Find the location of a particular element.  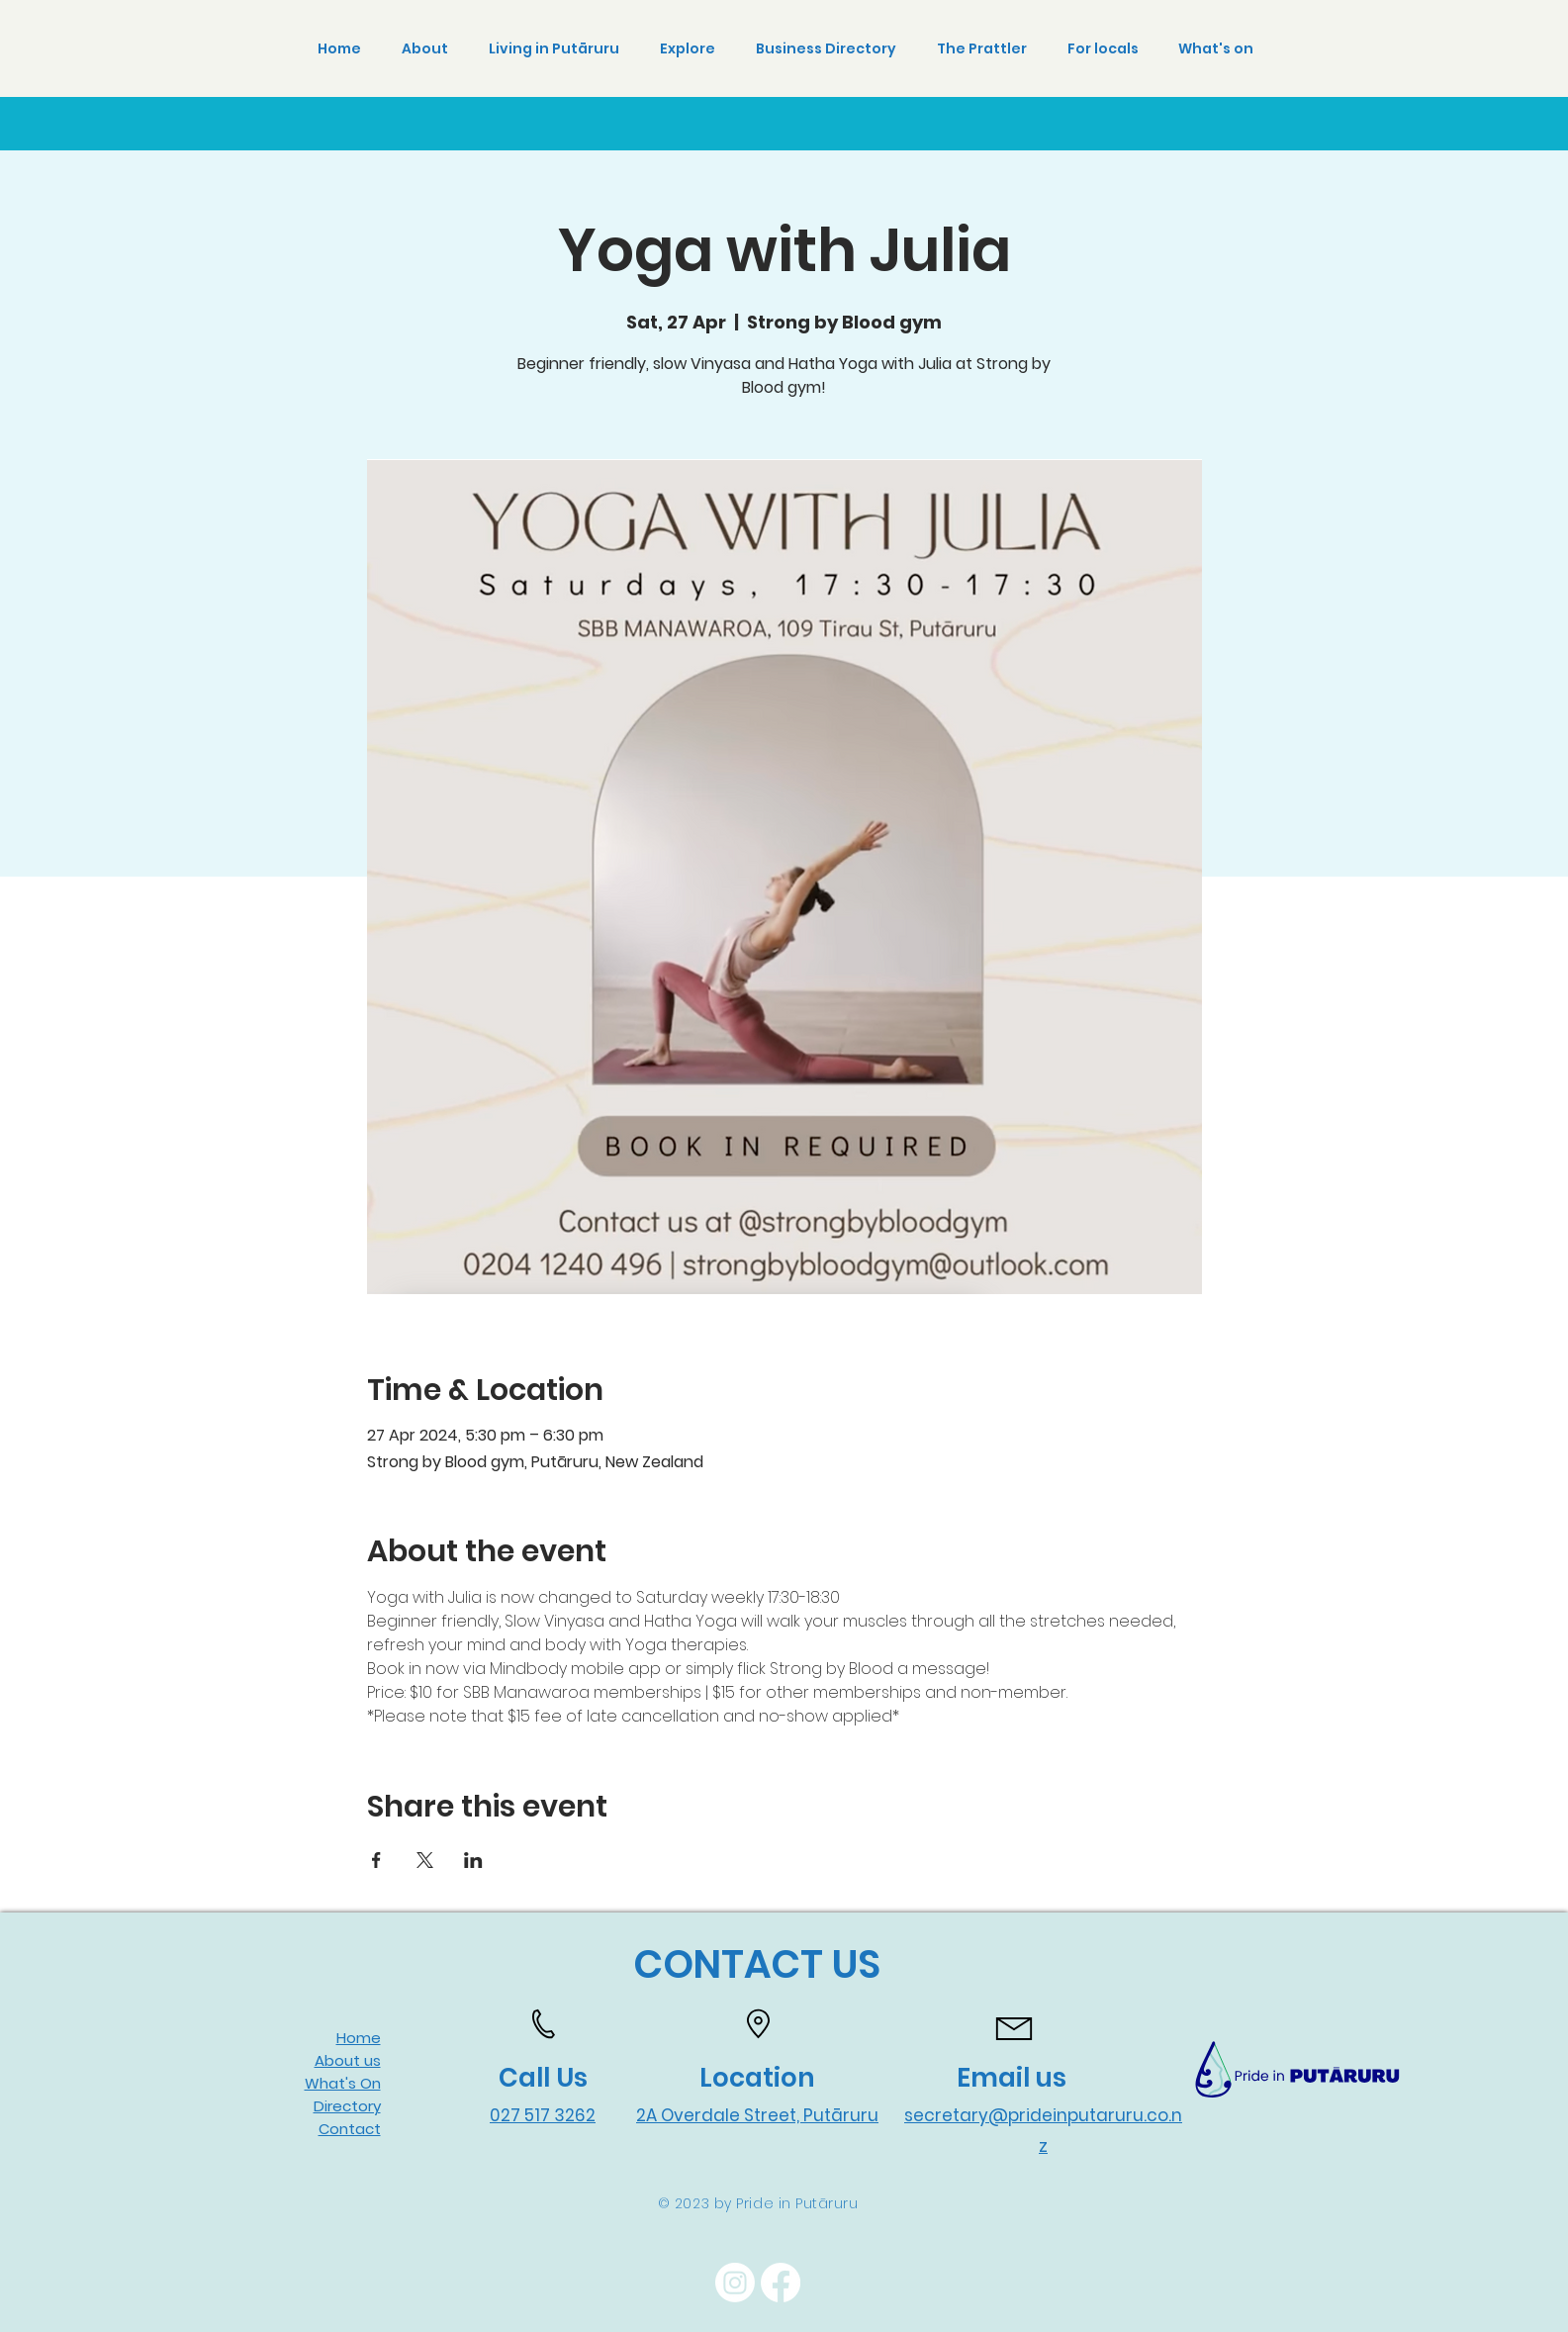

[Instagram] is located at coordinates (735, 2282).